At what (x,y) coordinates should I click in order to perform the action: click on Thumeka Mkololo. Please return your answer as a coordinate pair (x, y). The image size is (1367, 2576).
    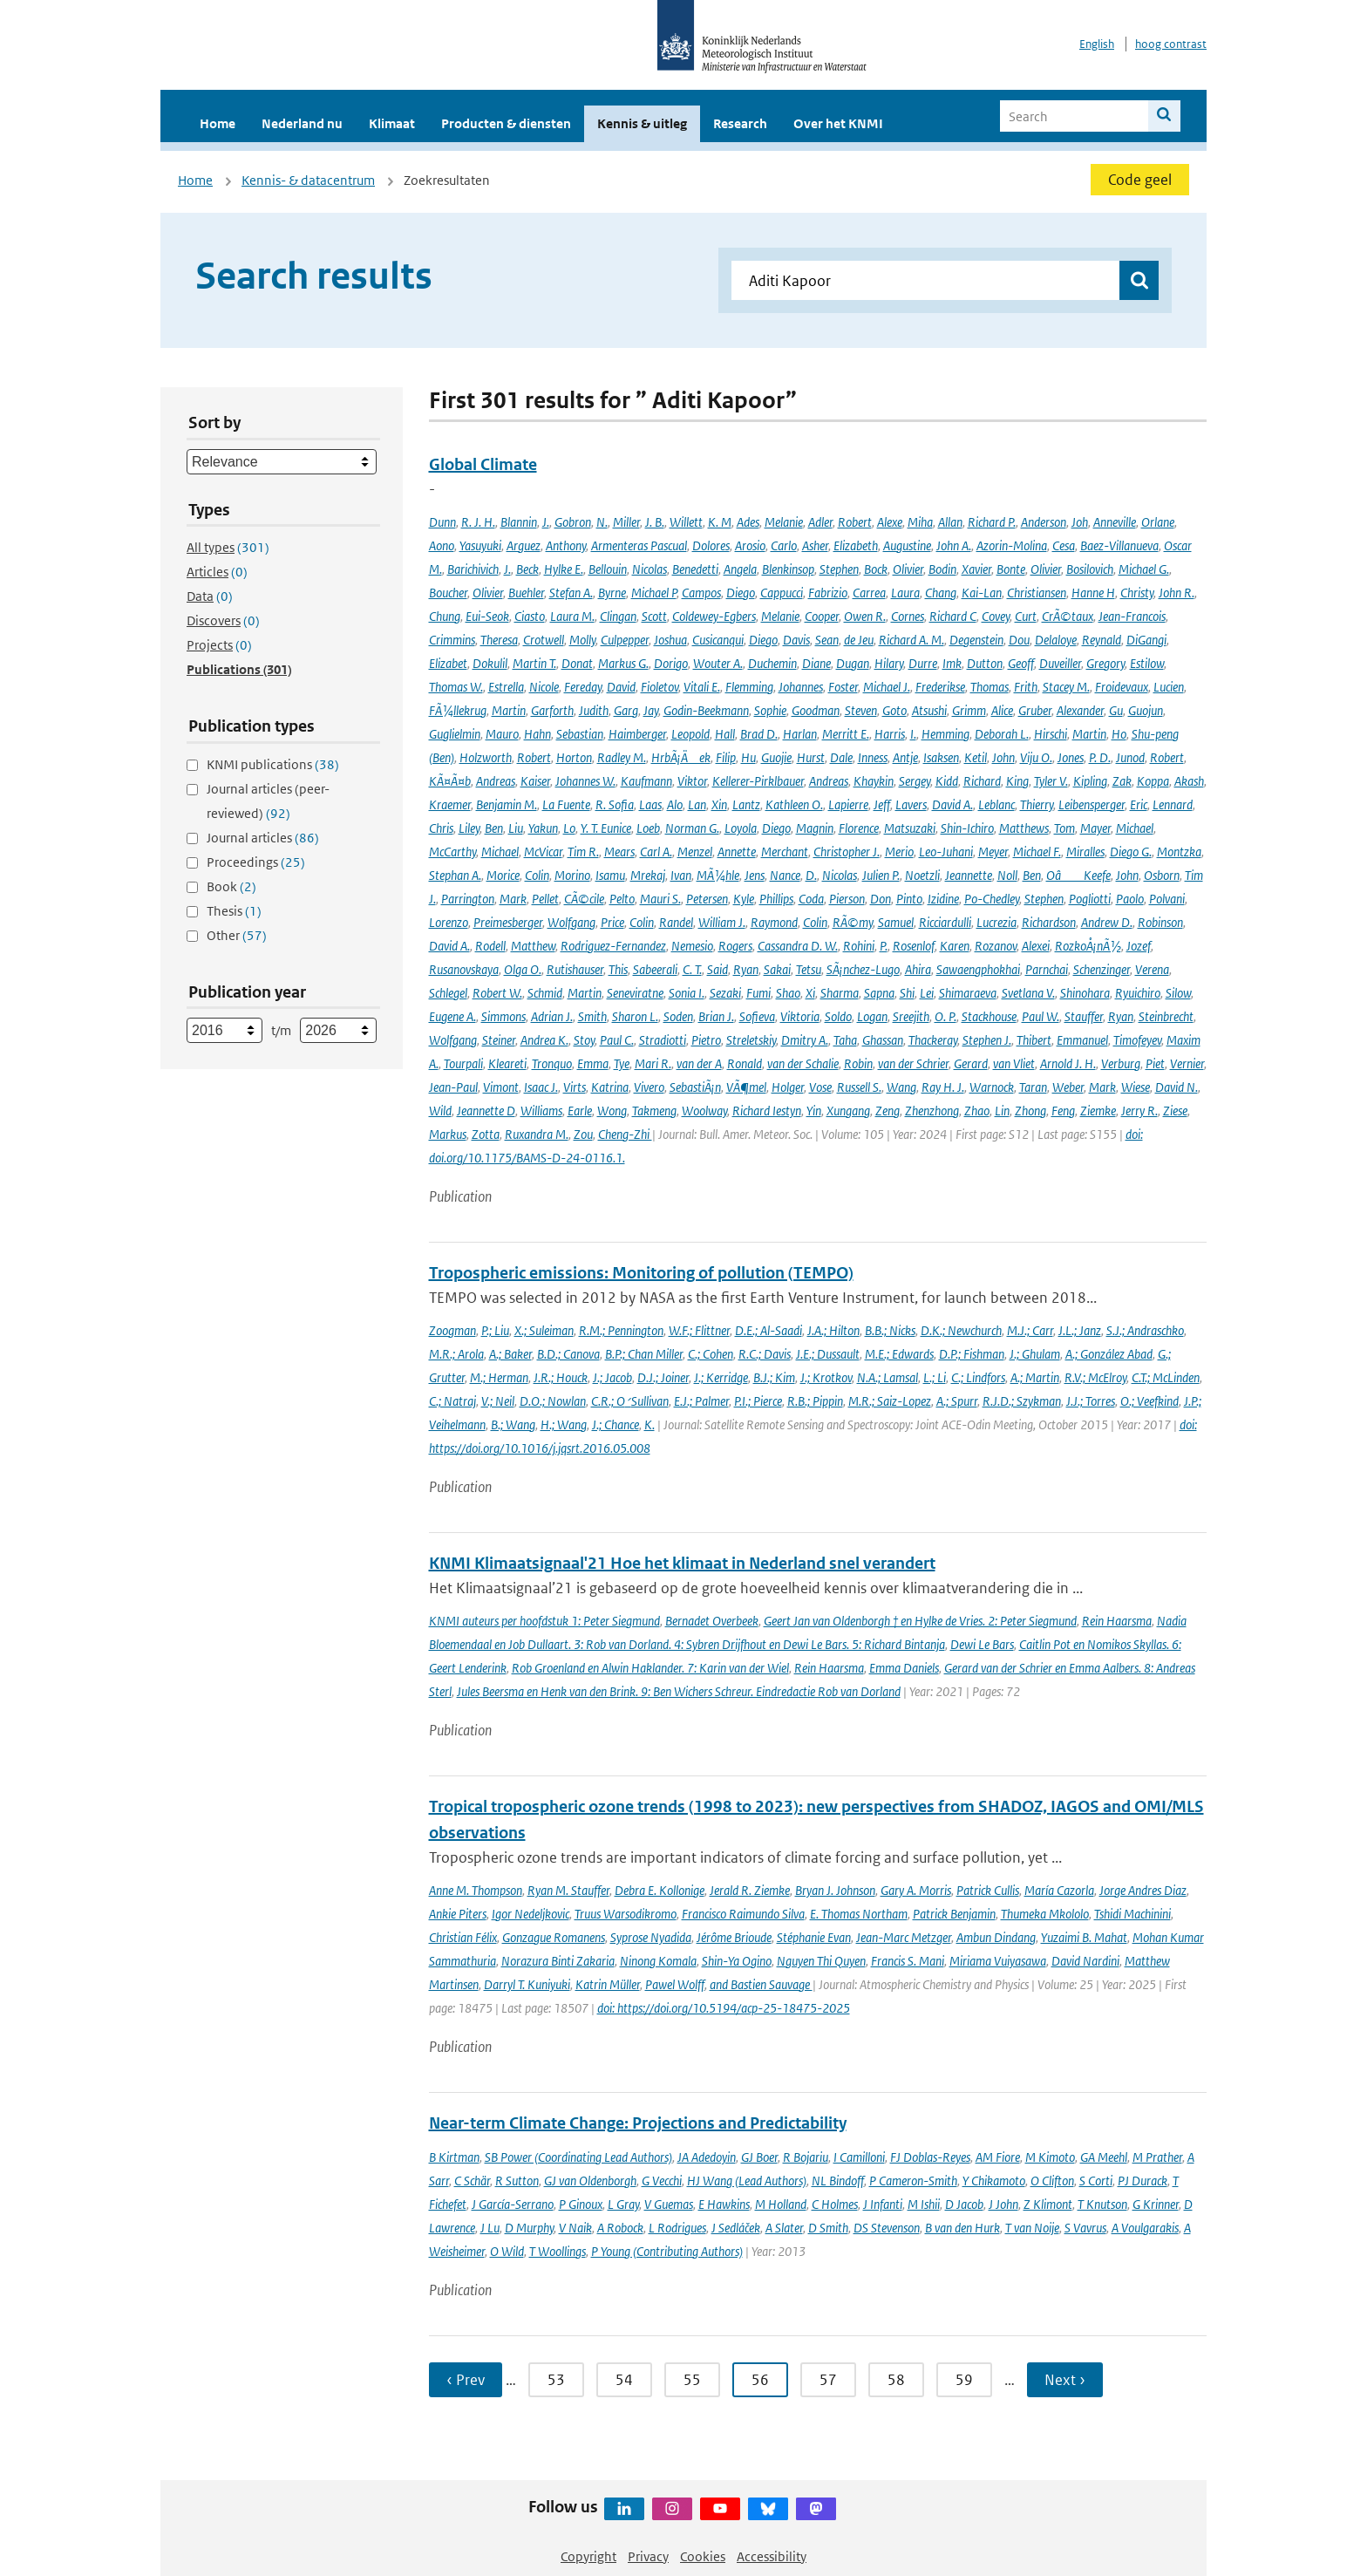
    Looking at the image, I should click on (1045, 1913).